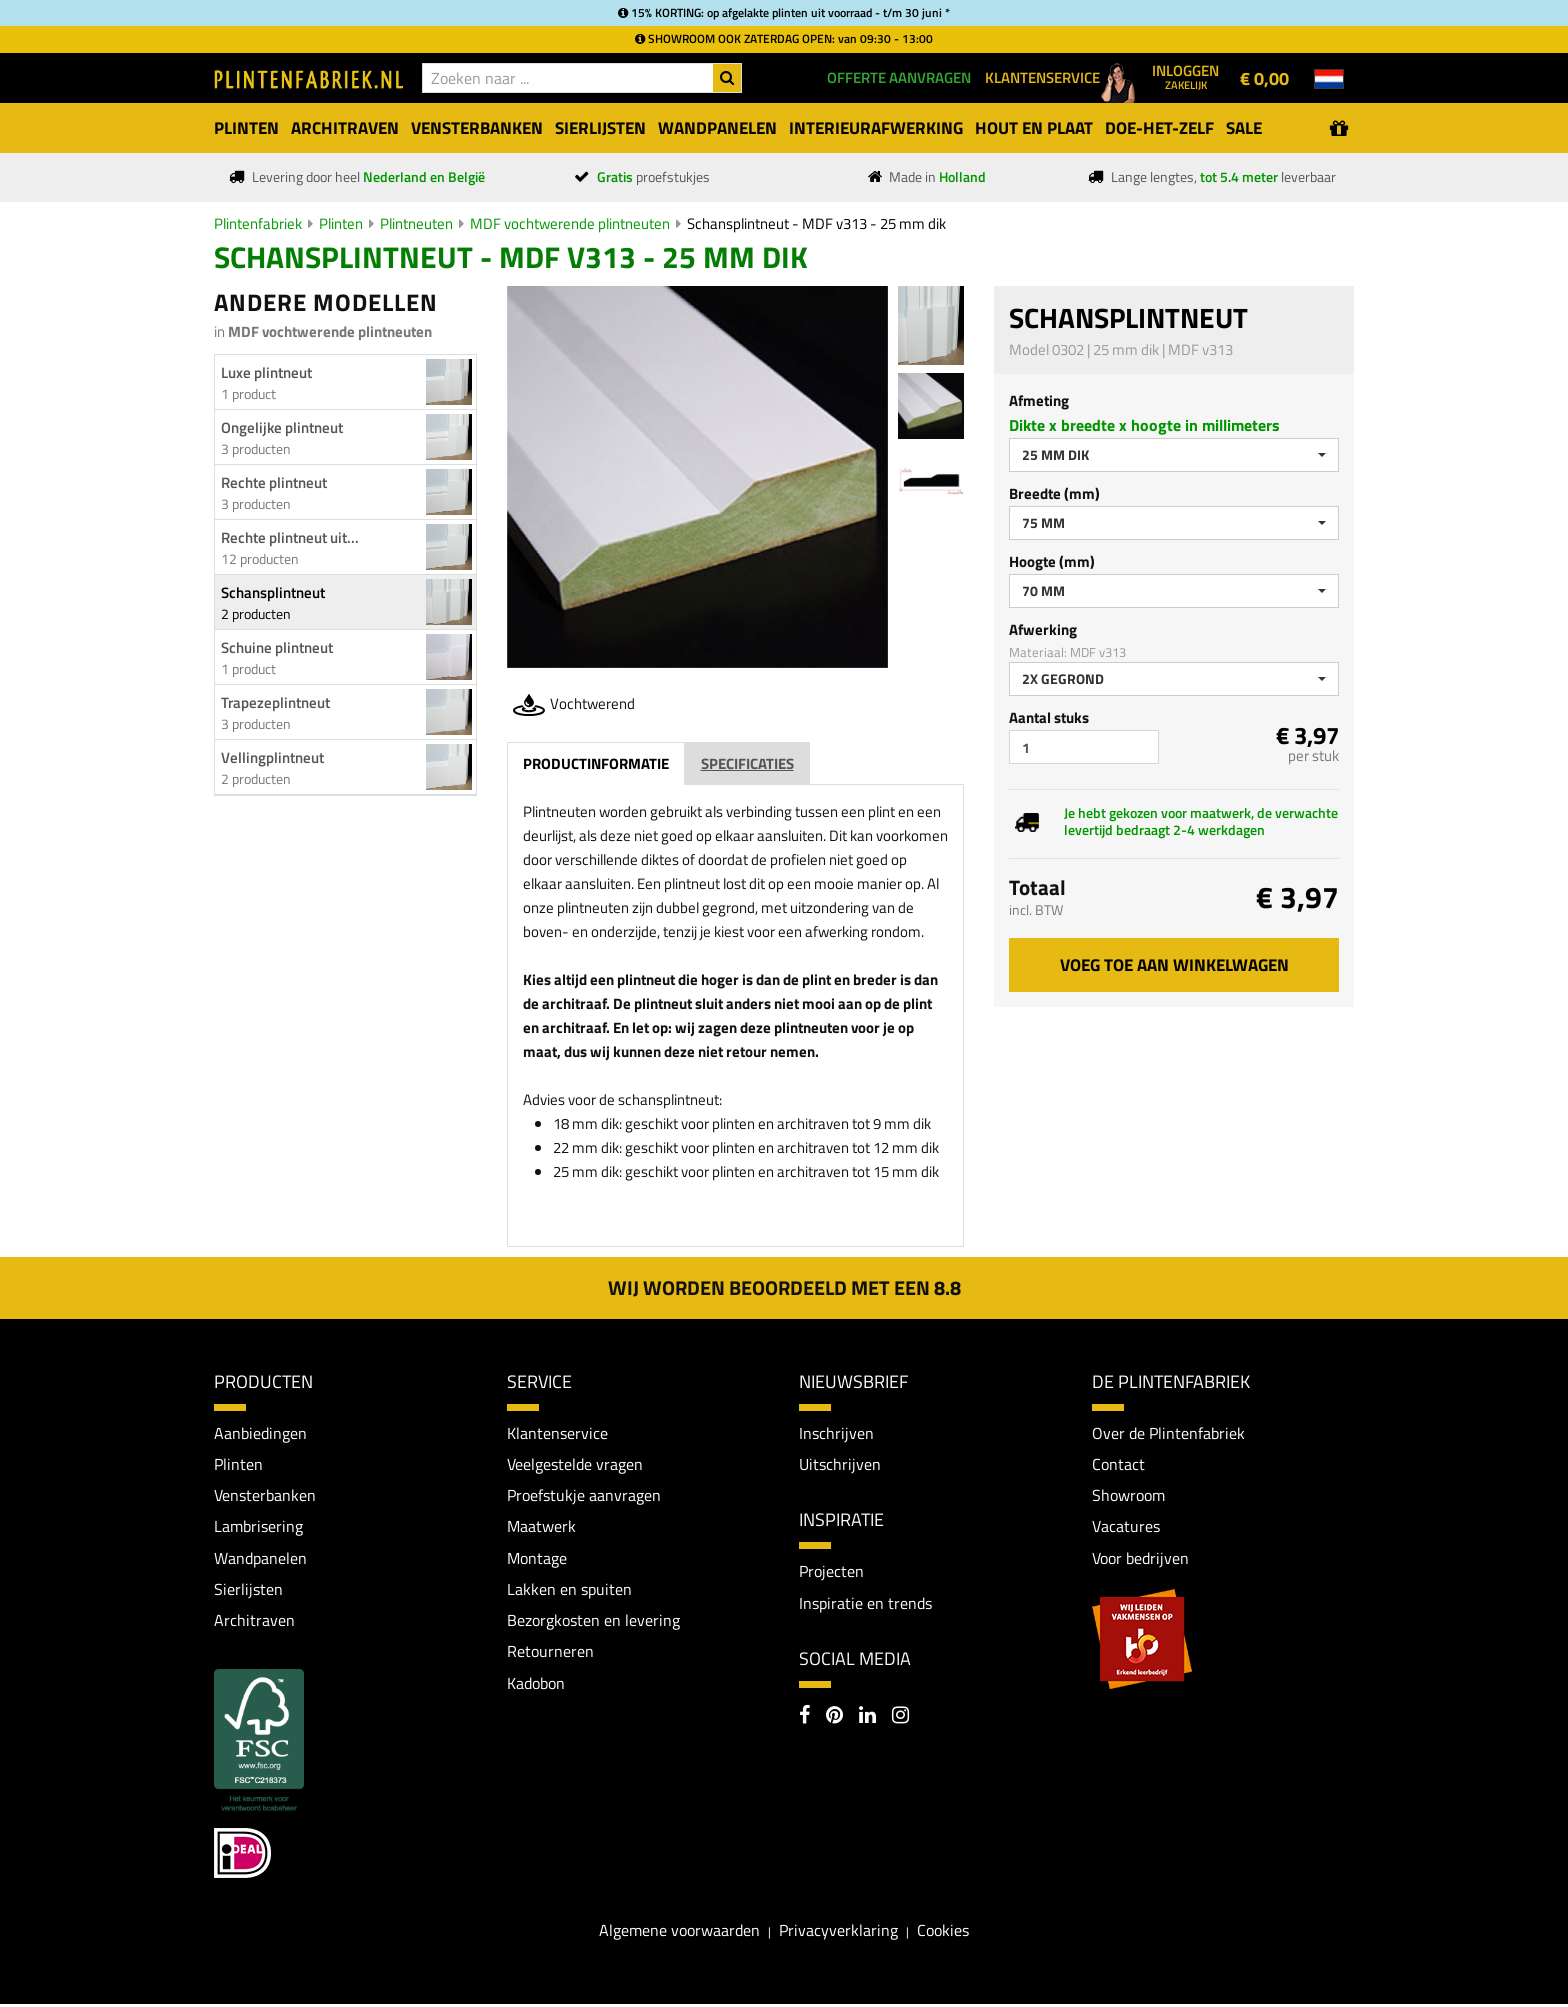 The image size is (1568, 2007). Describe the element at coordinates (1185, 76) in the screenshot. I see `Inloggen` at that location.